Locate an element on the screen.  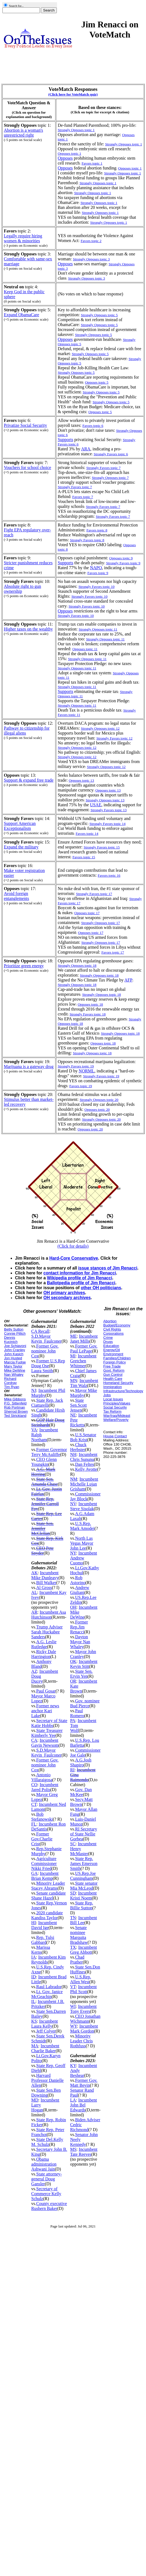
Ballotpedia profile of Jim Renacci is located at coordinates (81, 1282).